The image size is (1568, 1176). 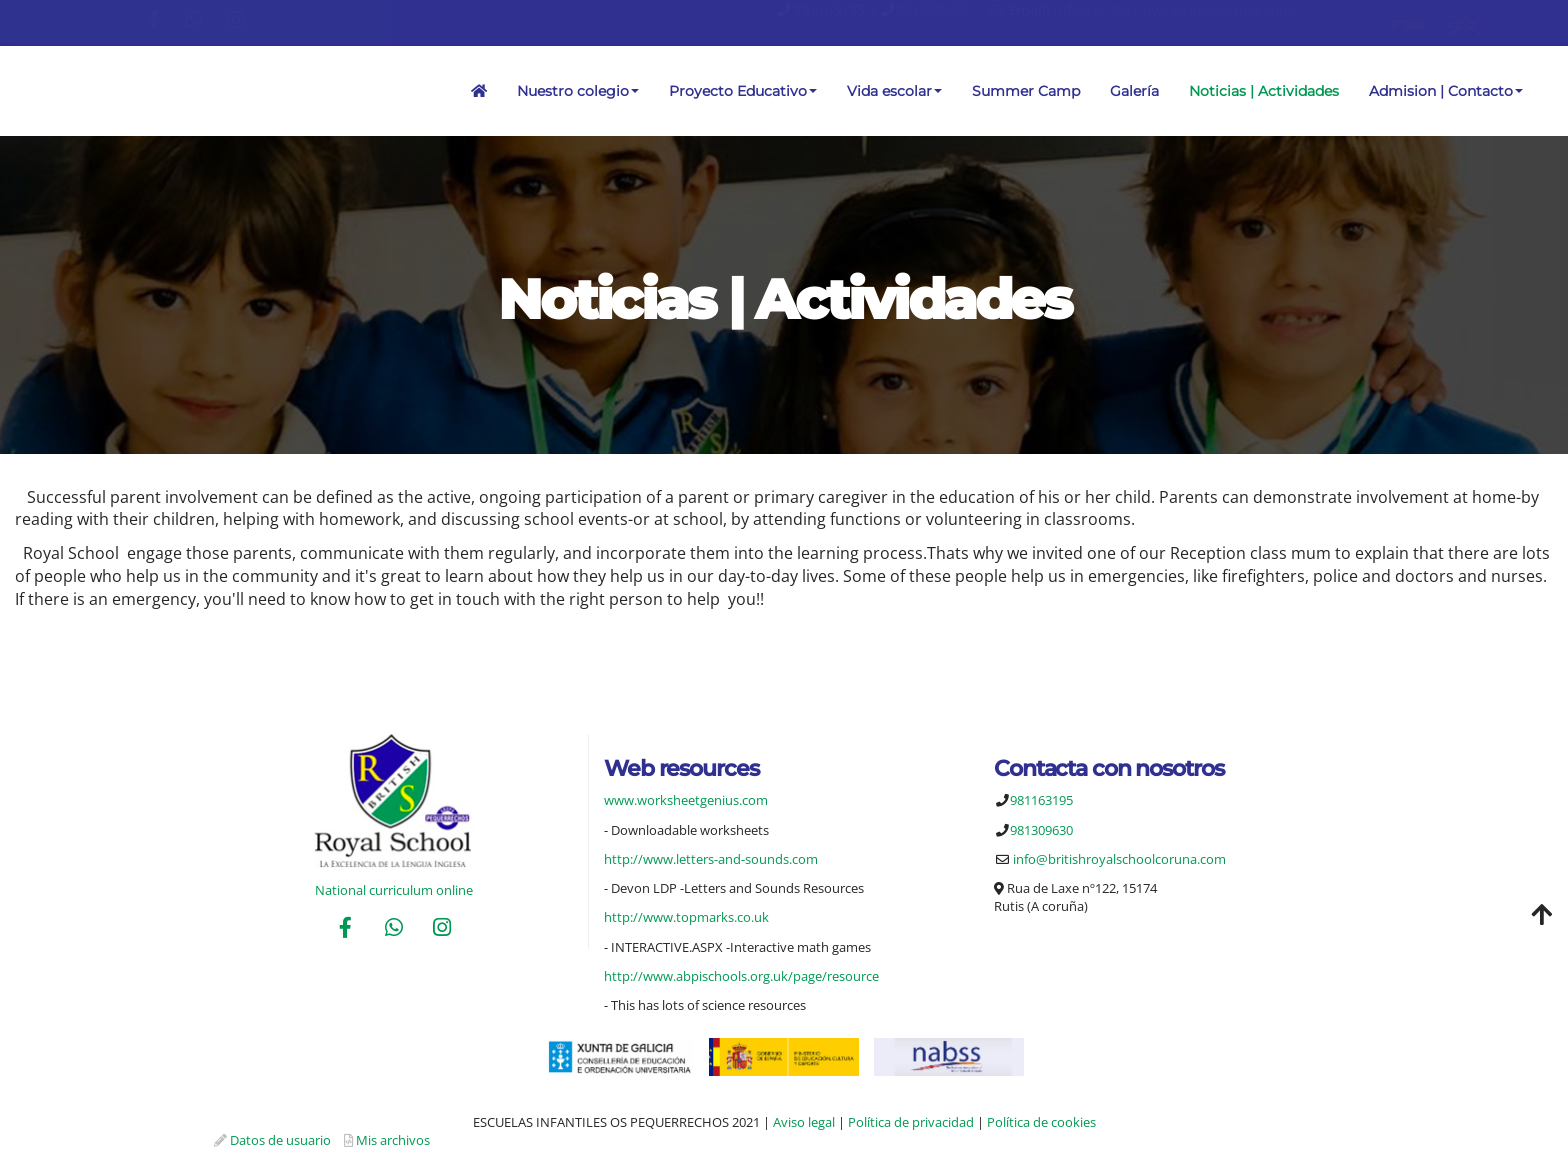 I want to click on 981163195, so click(x=829, y=9).